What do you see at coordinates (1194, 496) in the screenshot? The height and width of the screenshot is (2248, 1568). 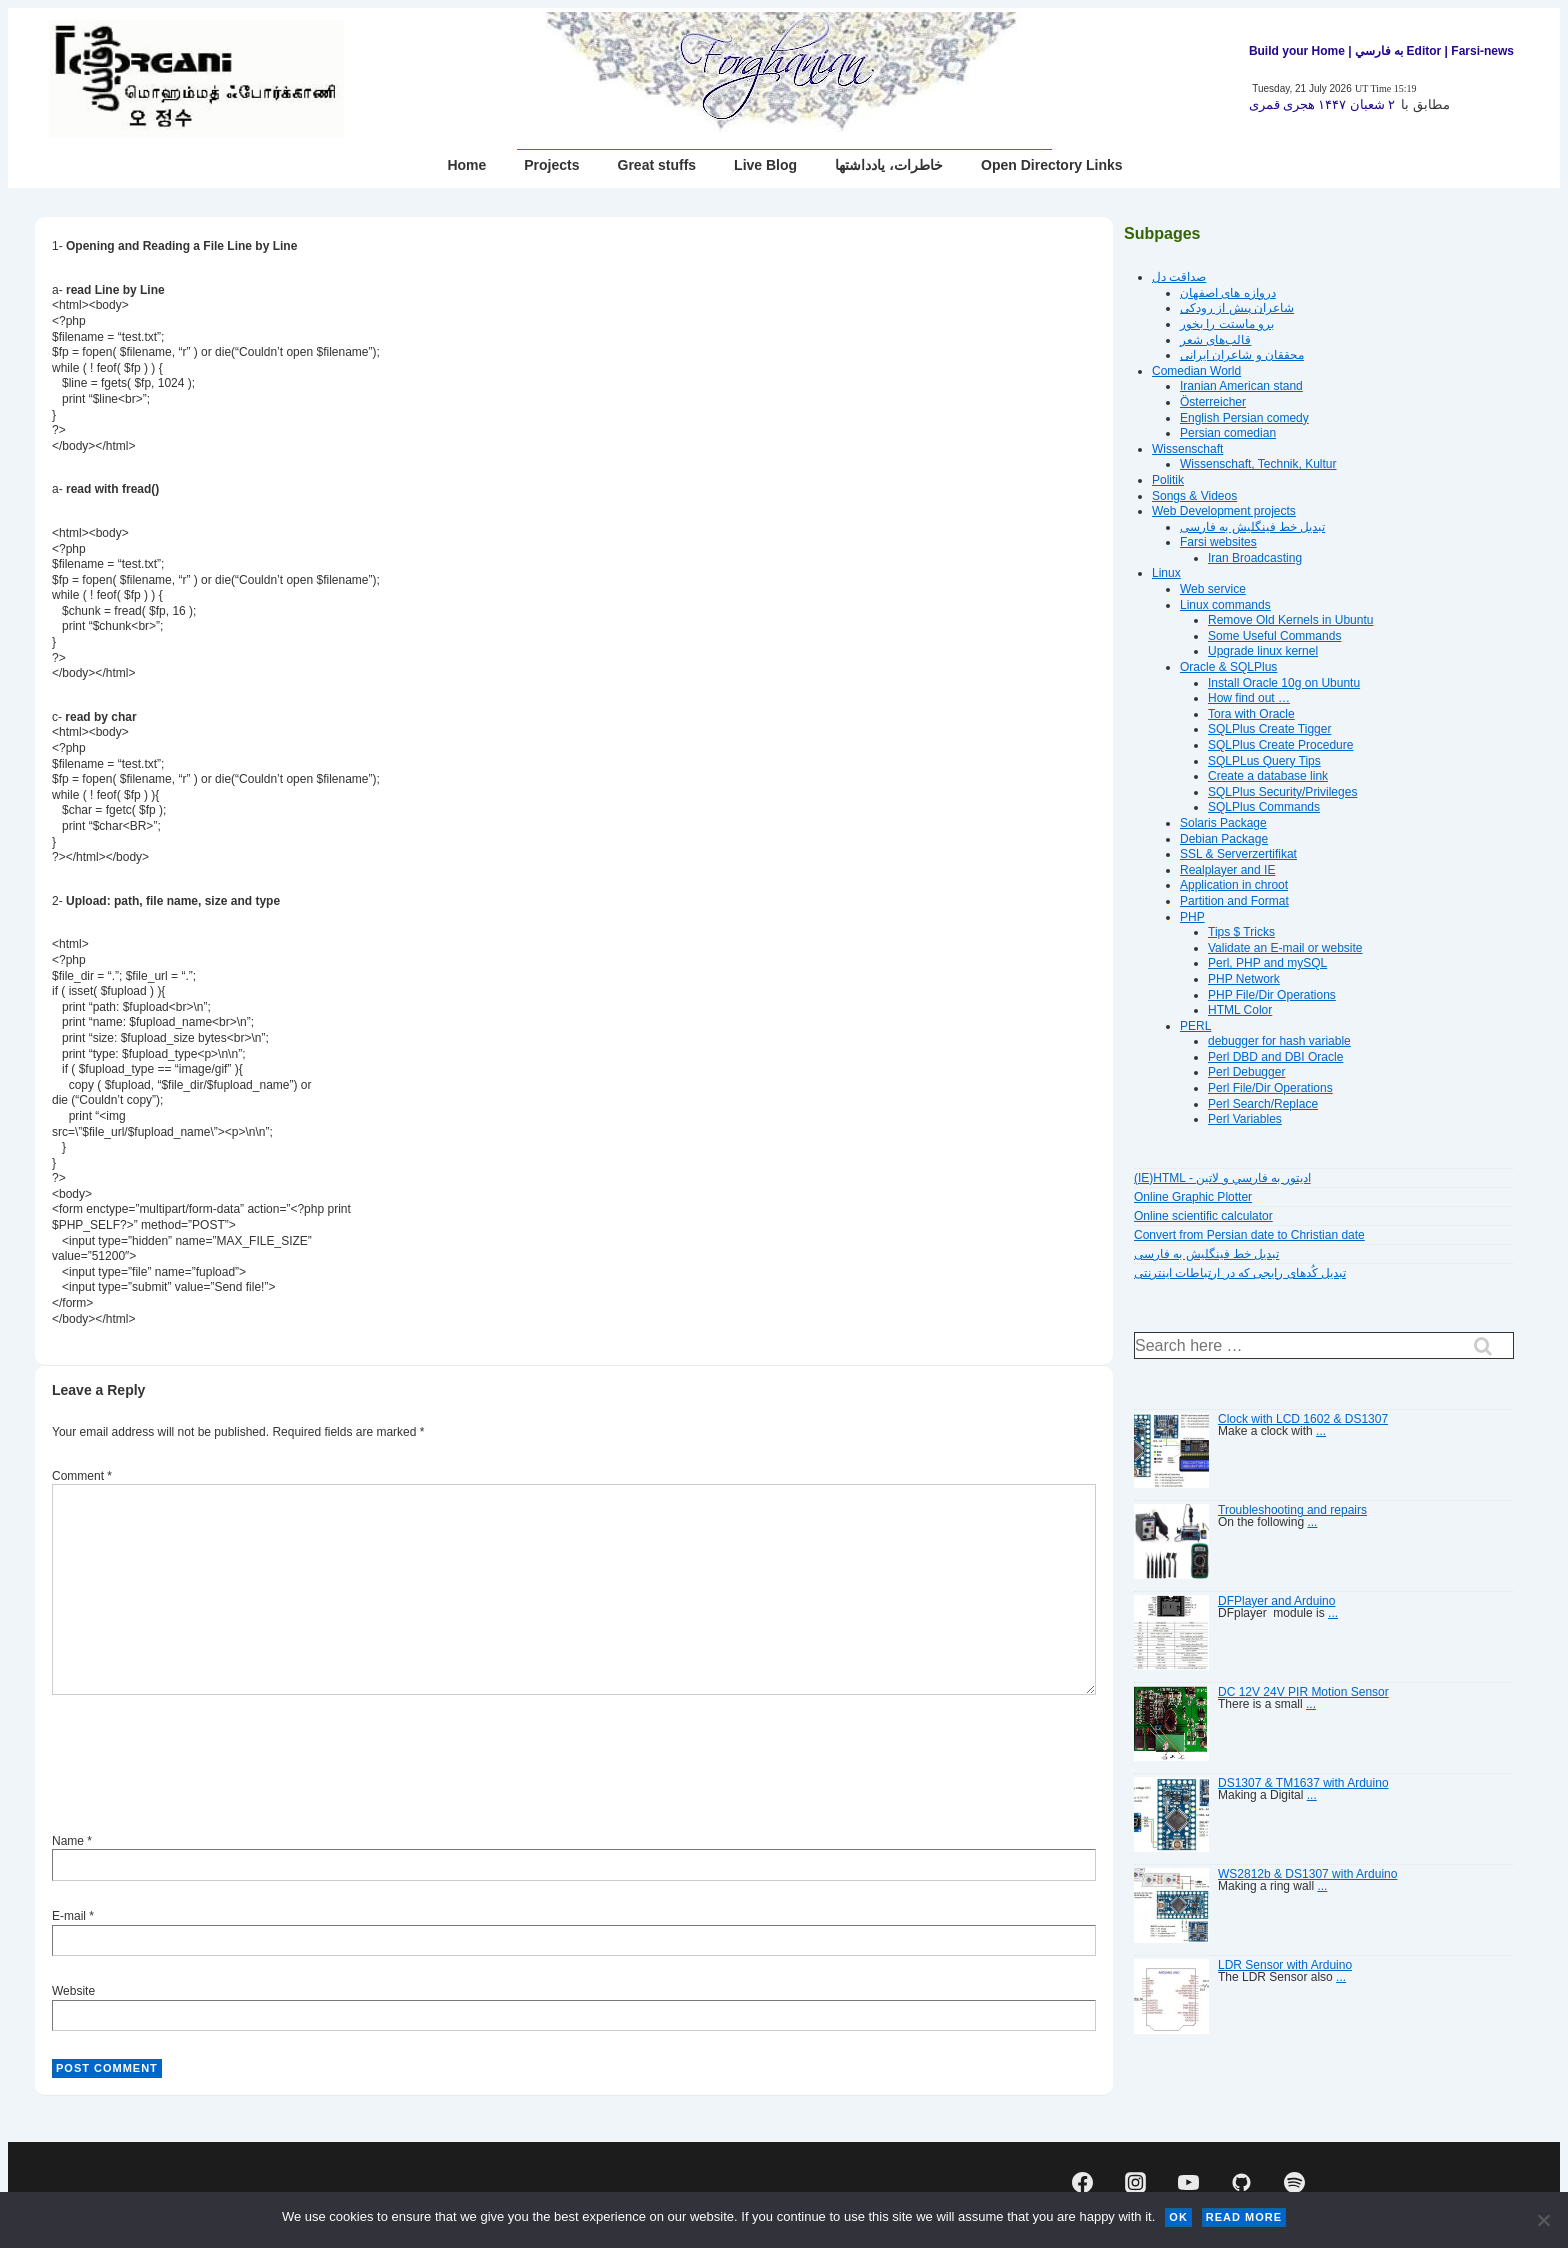 I see `Songs & Videos` at bounding box center [1194, 496].